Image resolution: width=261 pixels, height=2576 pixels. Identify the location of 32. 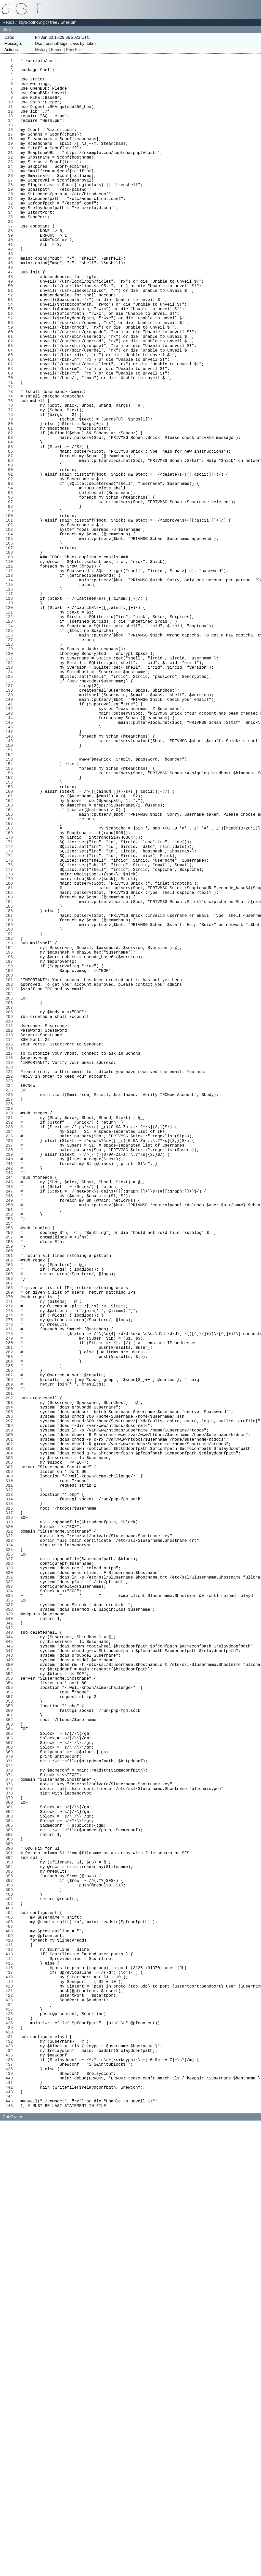
(11, 235).